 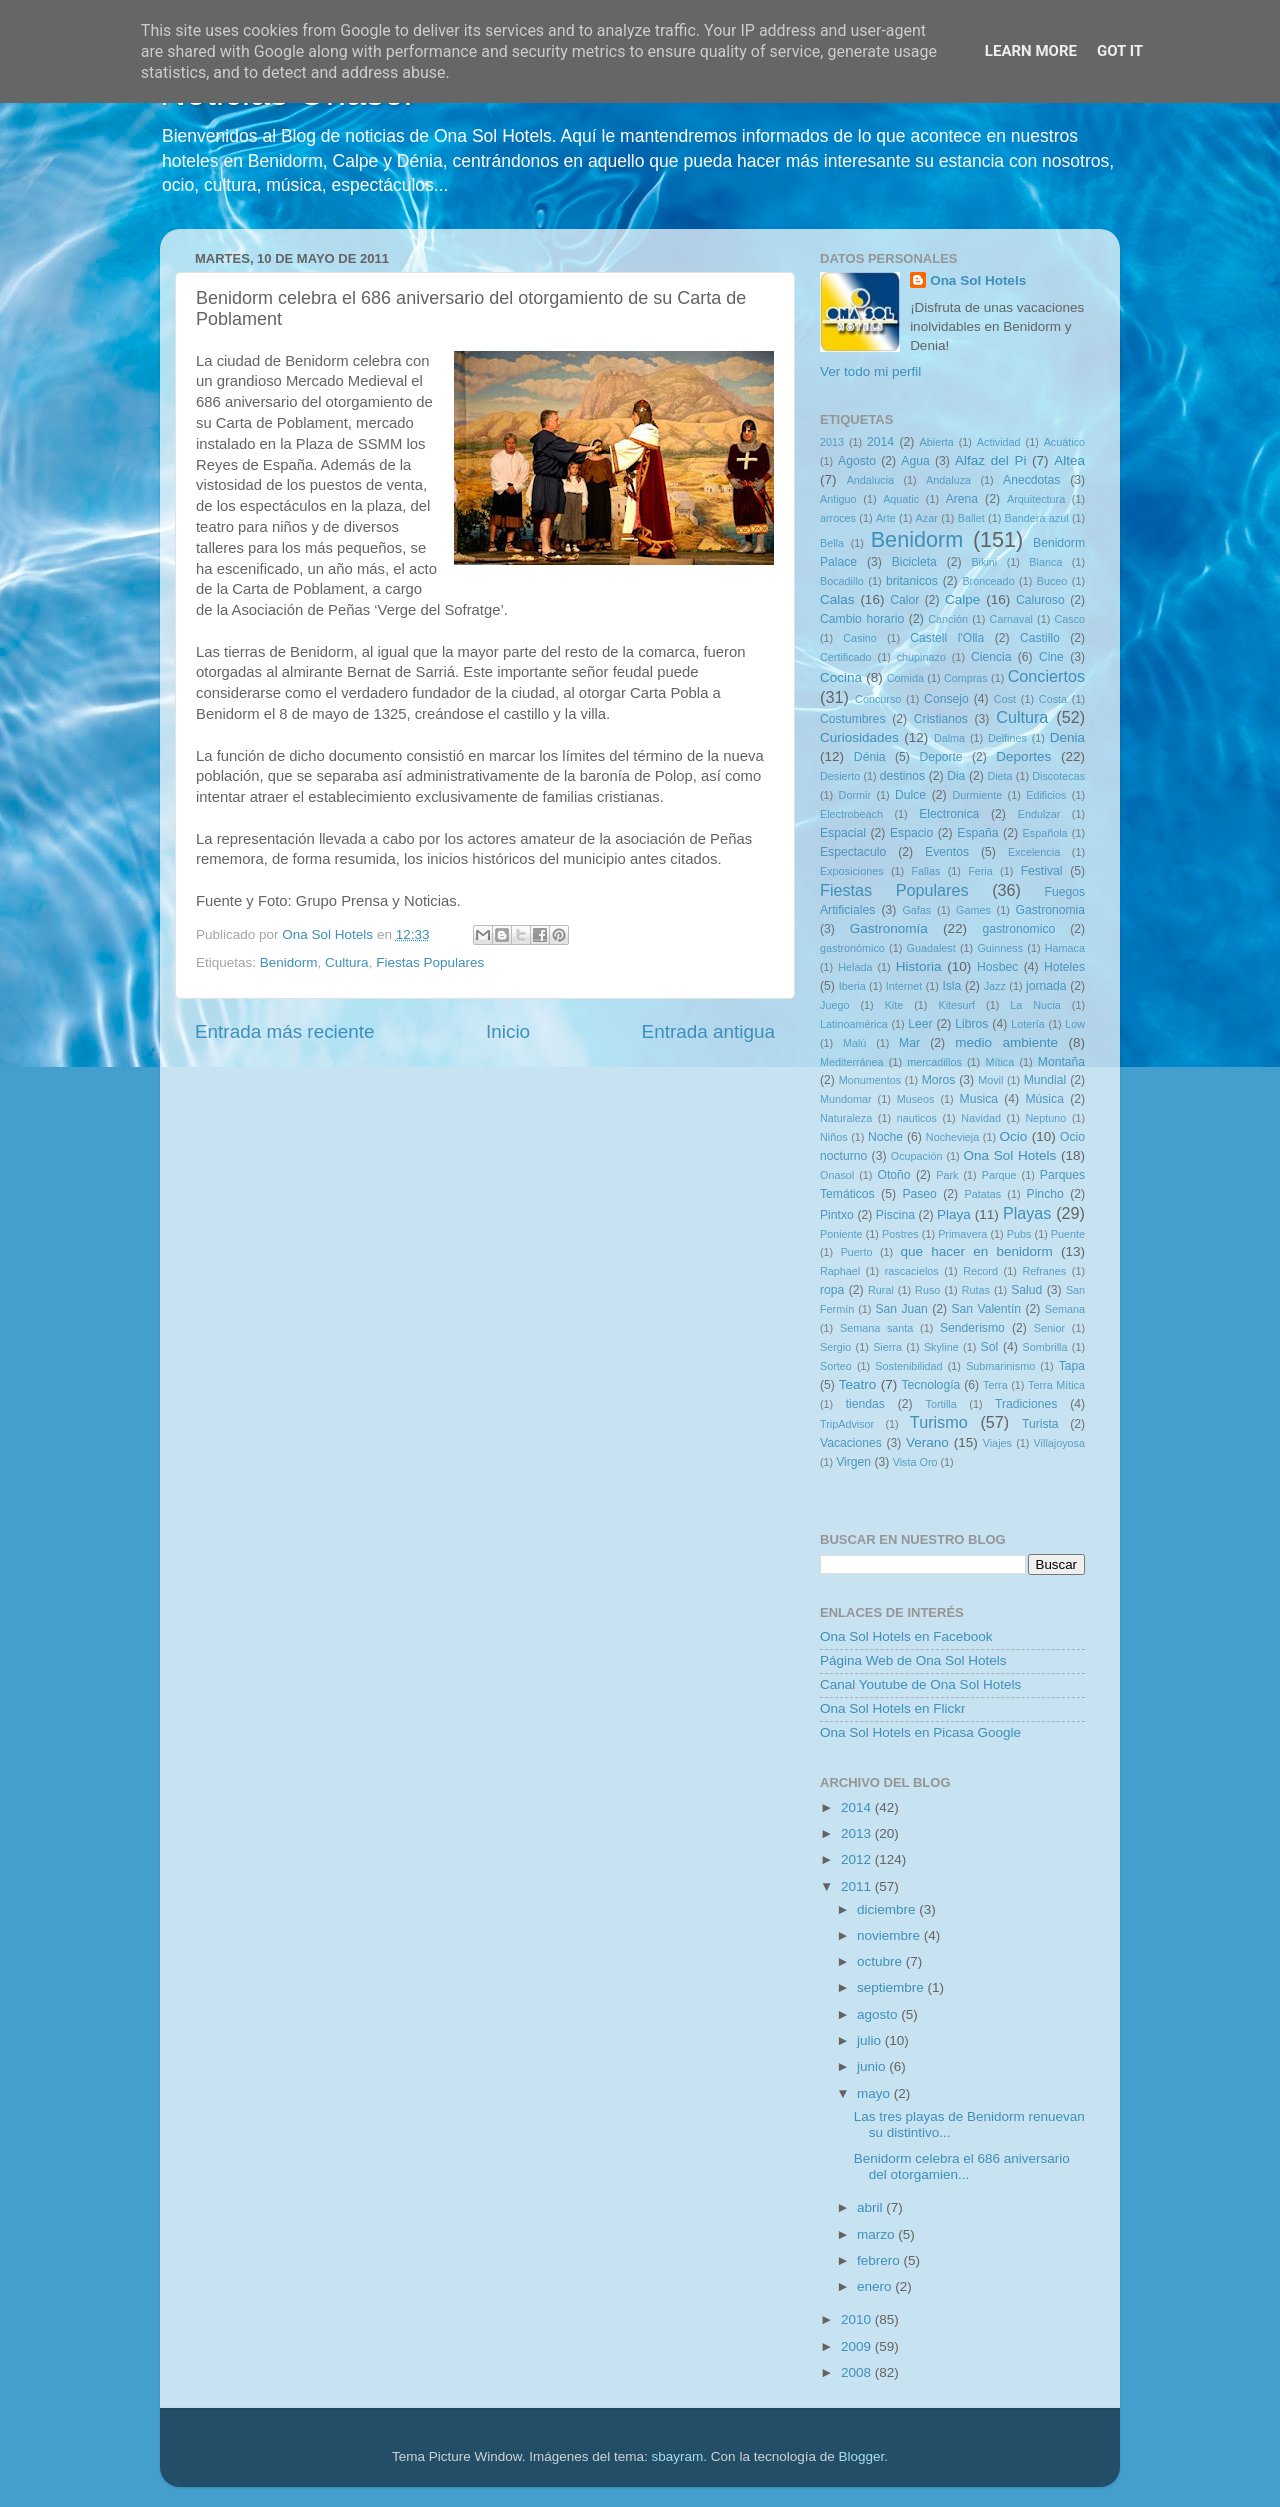 I want to click on arroces, so click(x=838, y=518).